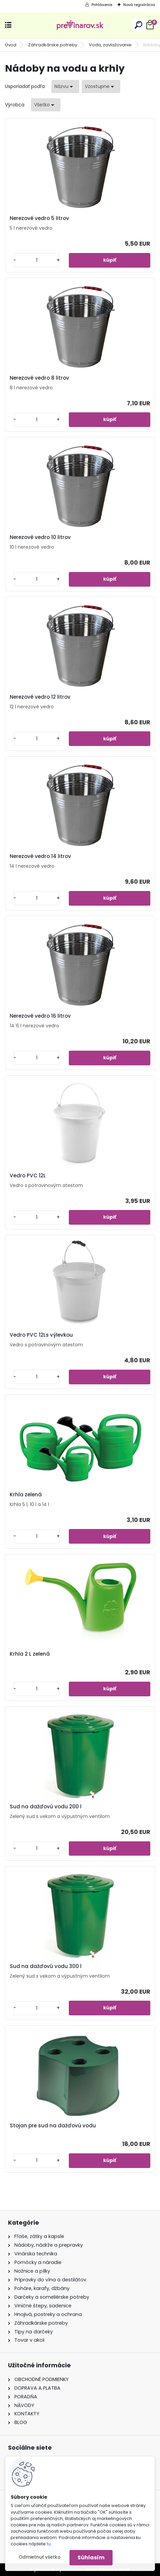 This screenshot has height=2576, width=160. What do you see at coordinates (40, 697) in the screenshot?
I see `Nerezové vedro 12 litrov` at bounding box center [40, 697].